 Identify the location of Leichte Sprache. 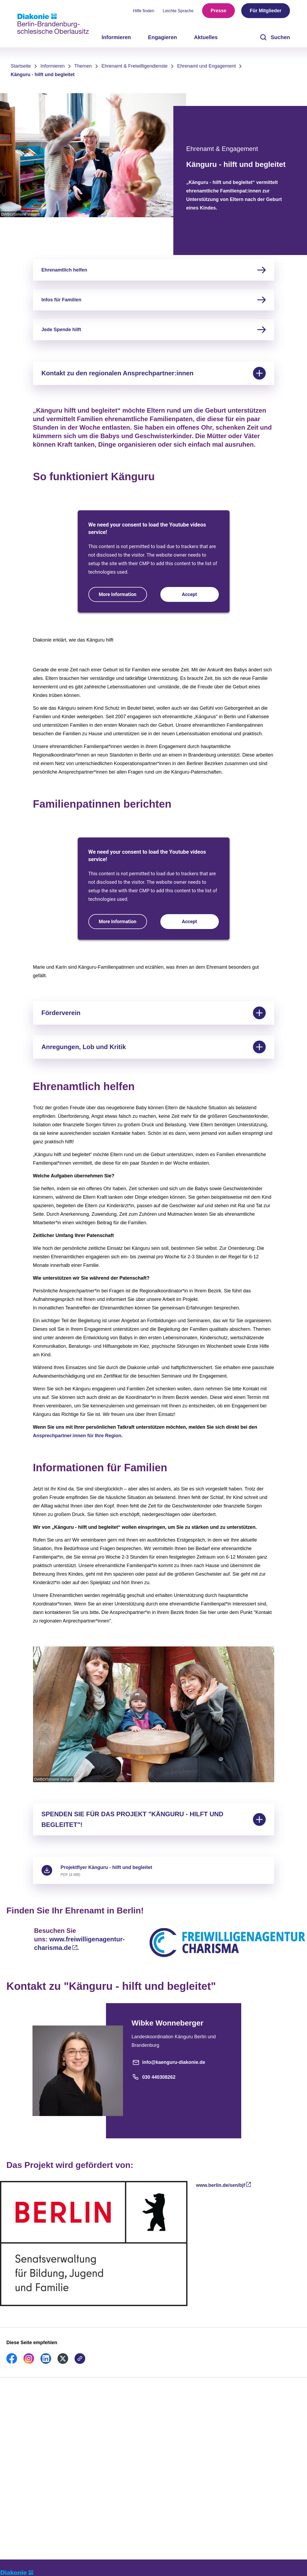
(178, 11).